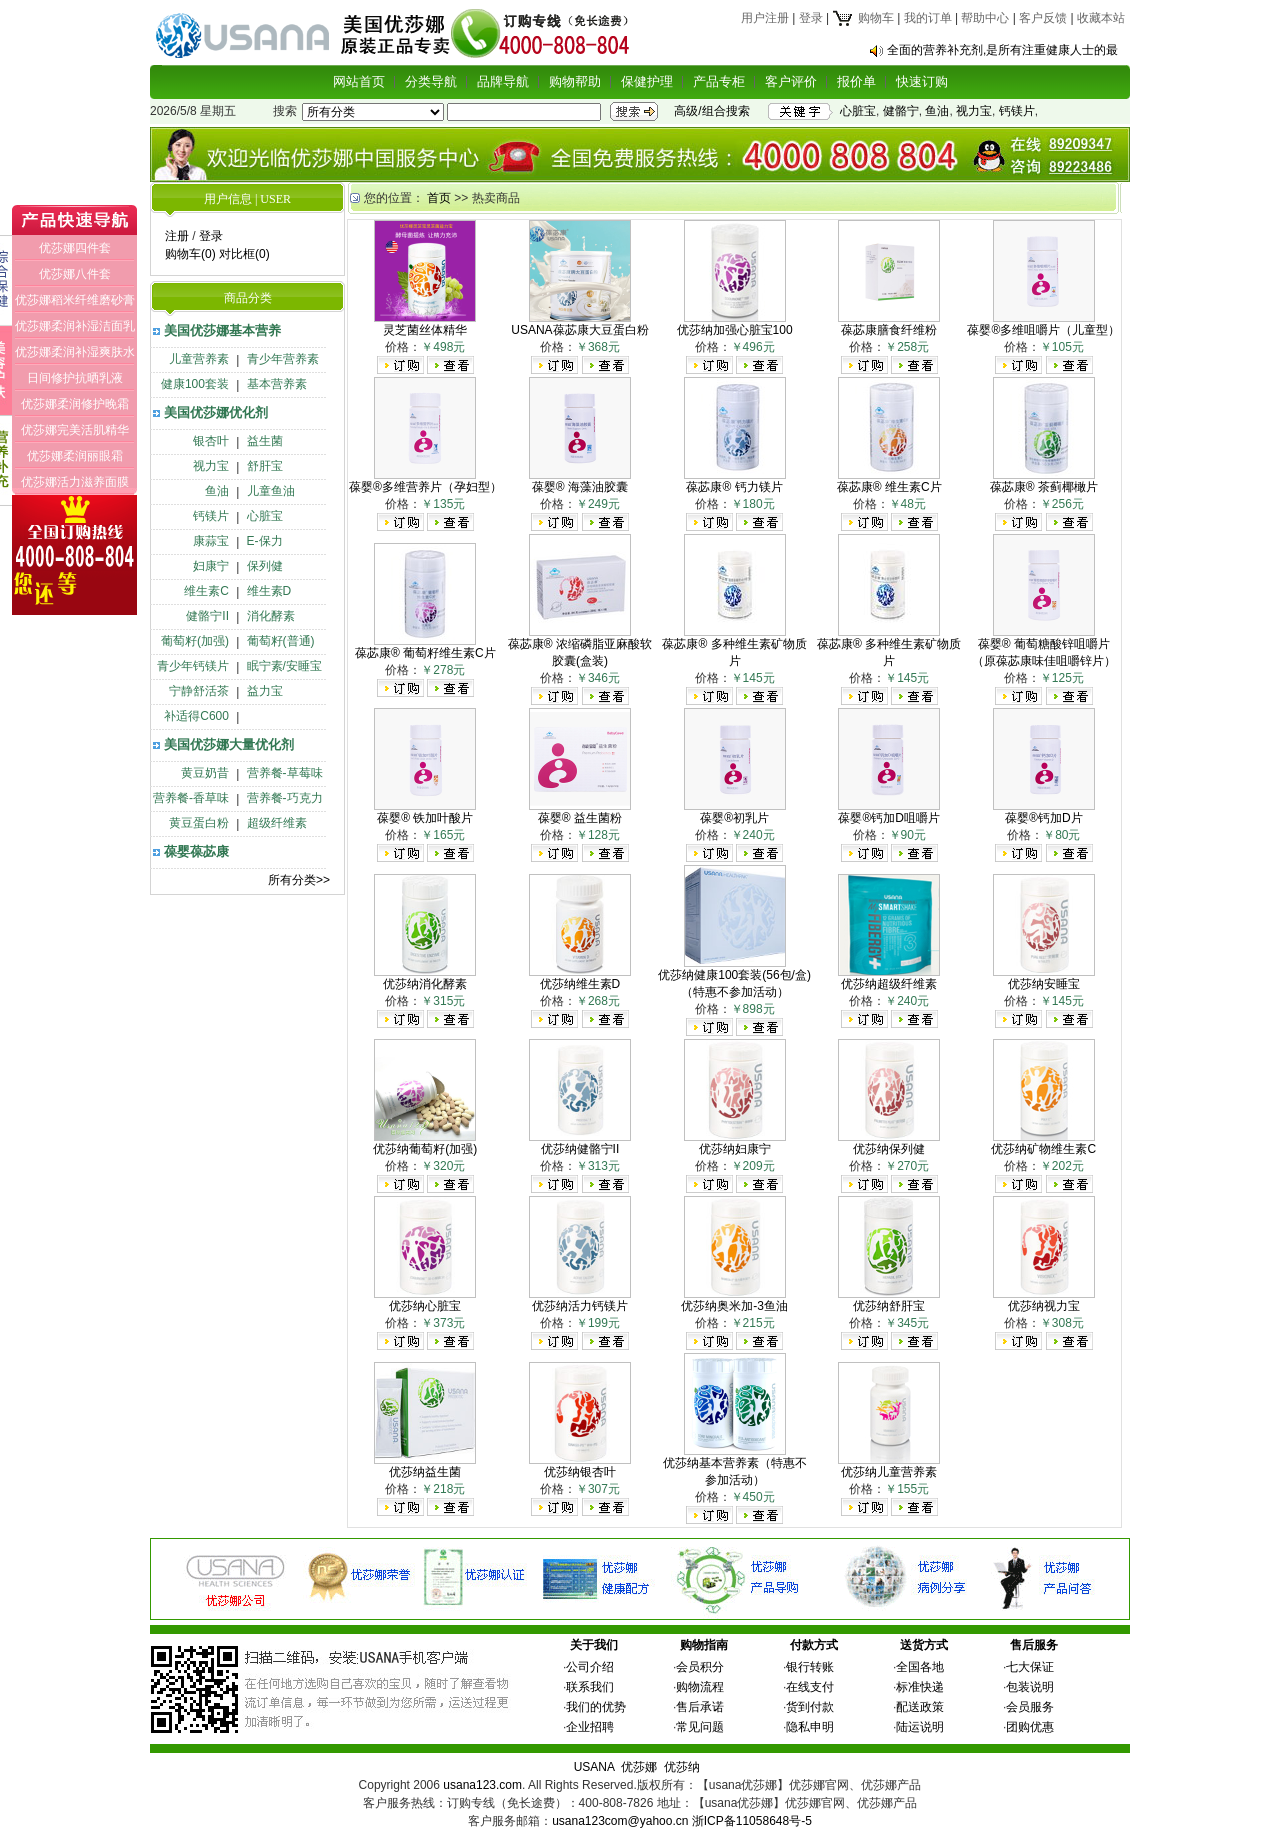  What do you see at coordinates (889, 330) in the screenshot?
I see `葆苾康膳食纤维粉` at bounding box center [889, 330].